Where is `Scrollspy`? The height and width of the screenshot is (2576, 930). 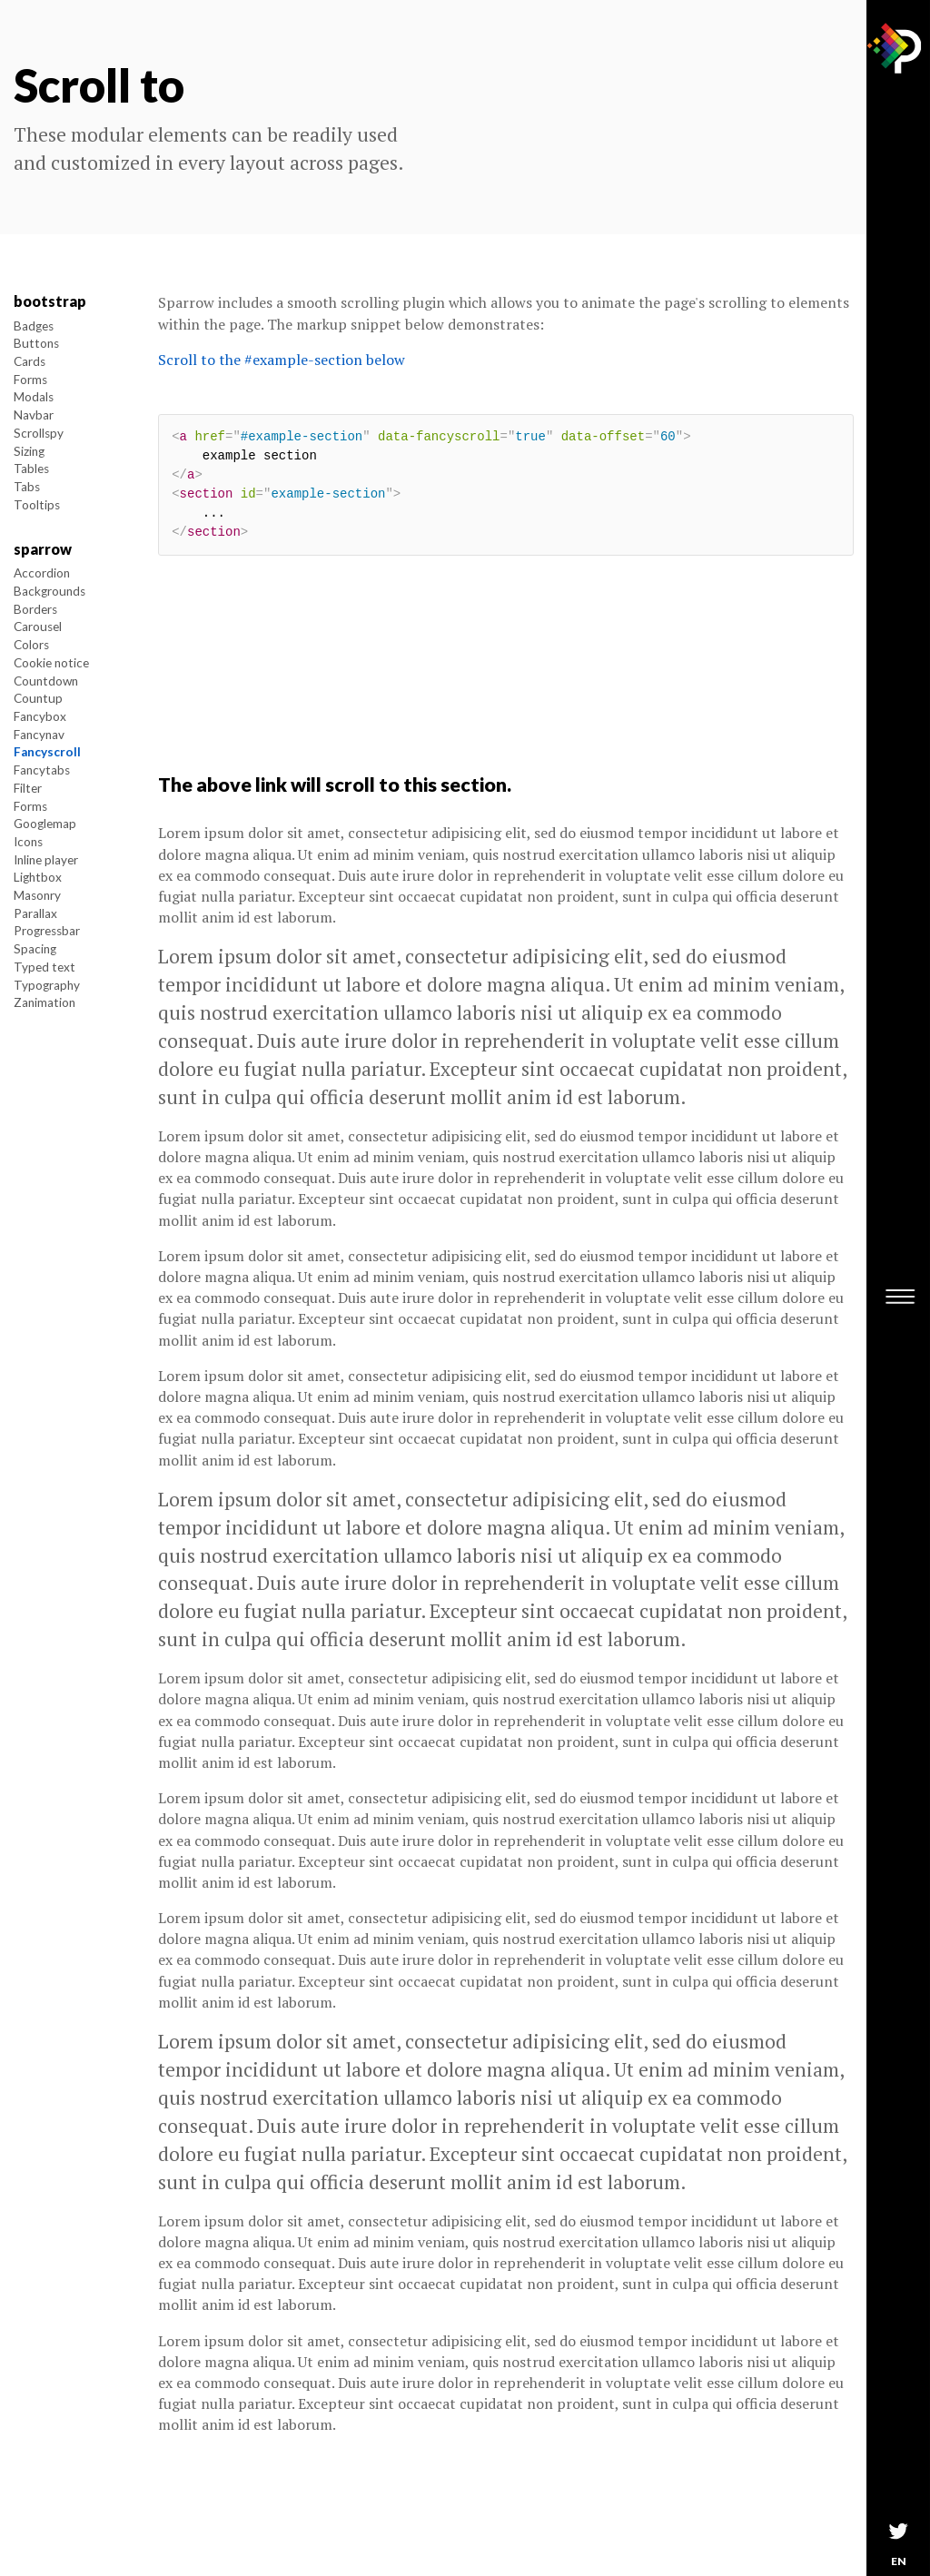
Scrollspy is located at coordinates (39, 433).